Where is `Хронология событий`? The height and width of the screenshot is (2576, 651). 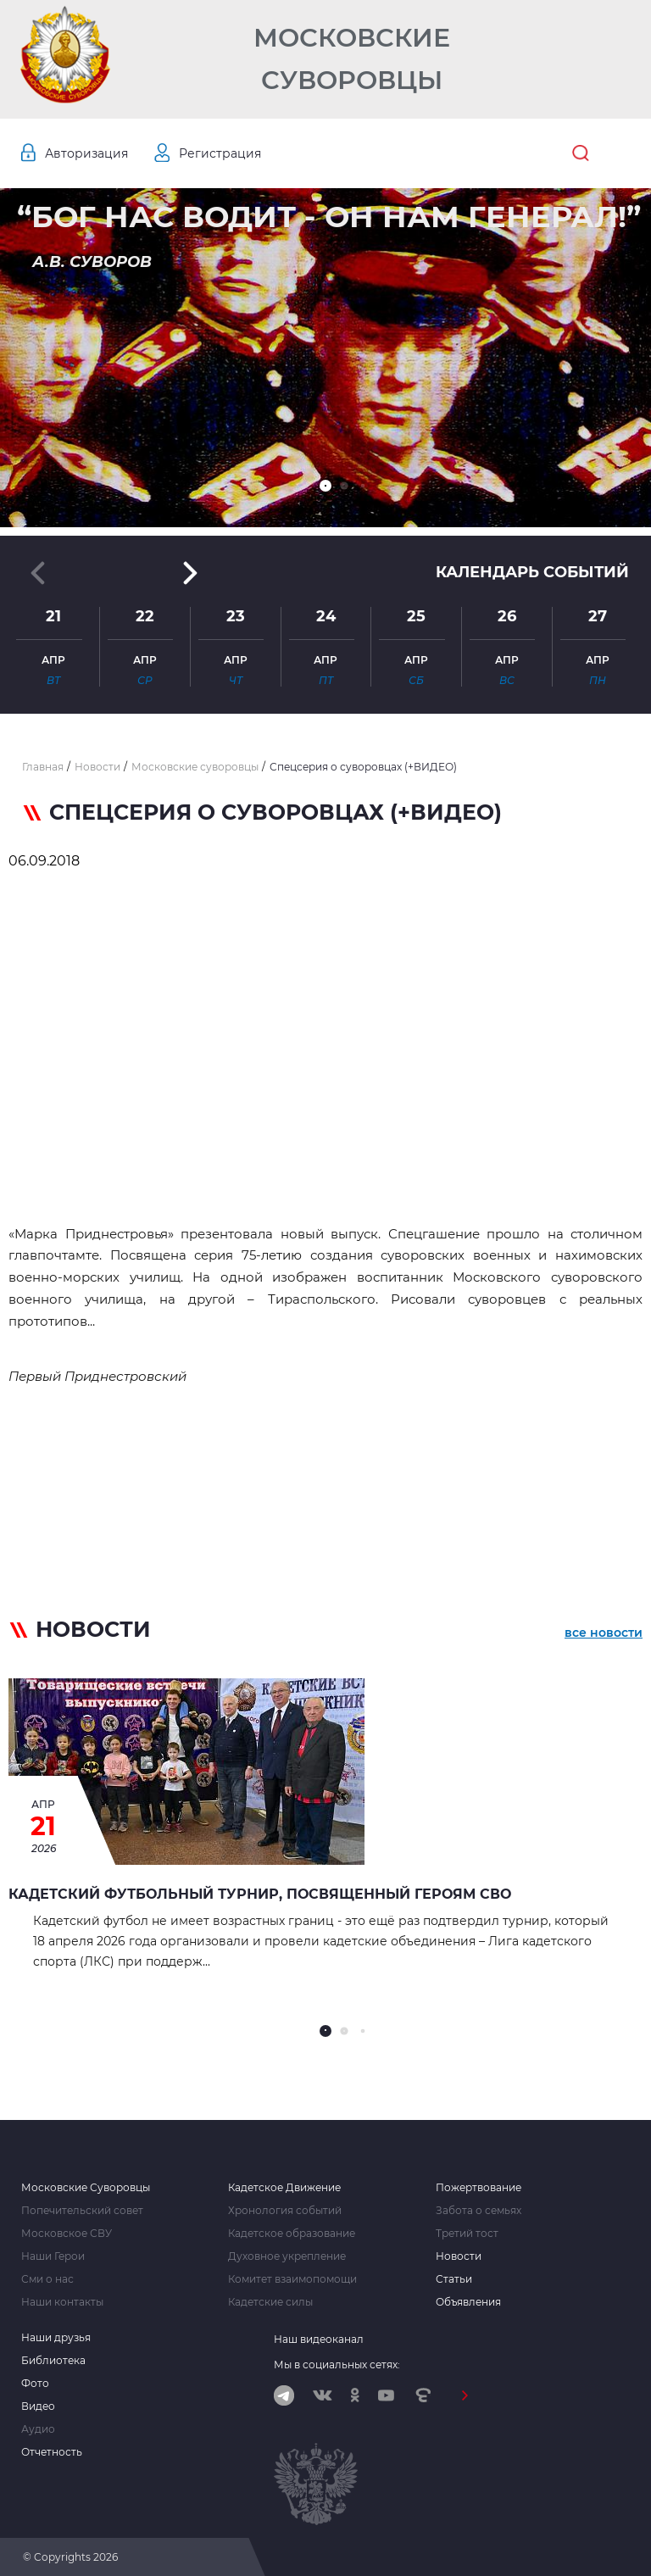 Хронология событий is located at coordinates (285, 2211).